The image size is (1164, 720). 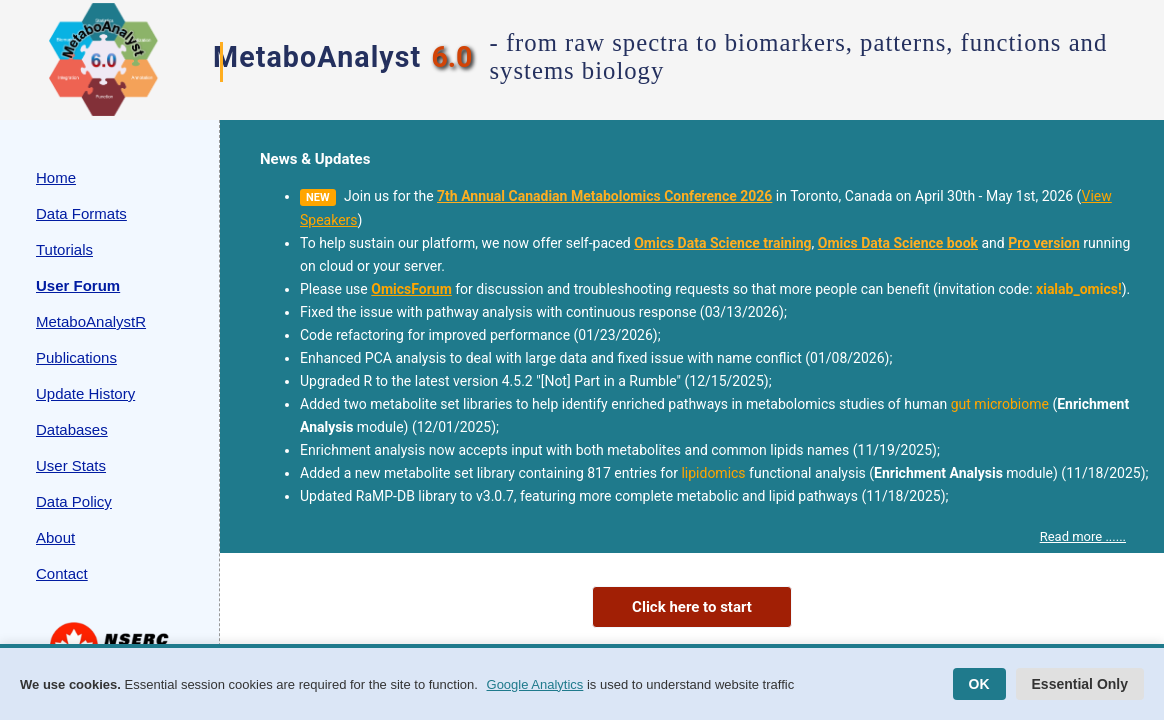 What do you see at coordinates (76, 357) in the screenshot?
I see `Publications` at bounding box center [76, 357].